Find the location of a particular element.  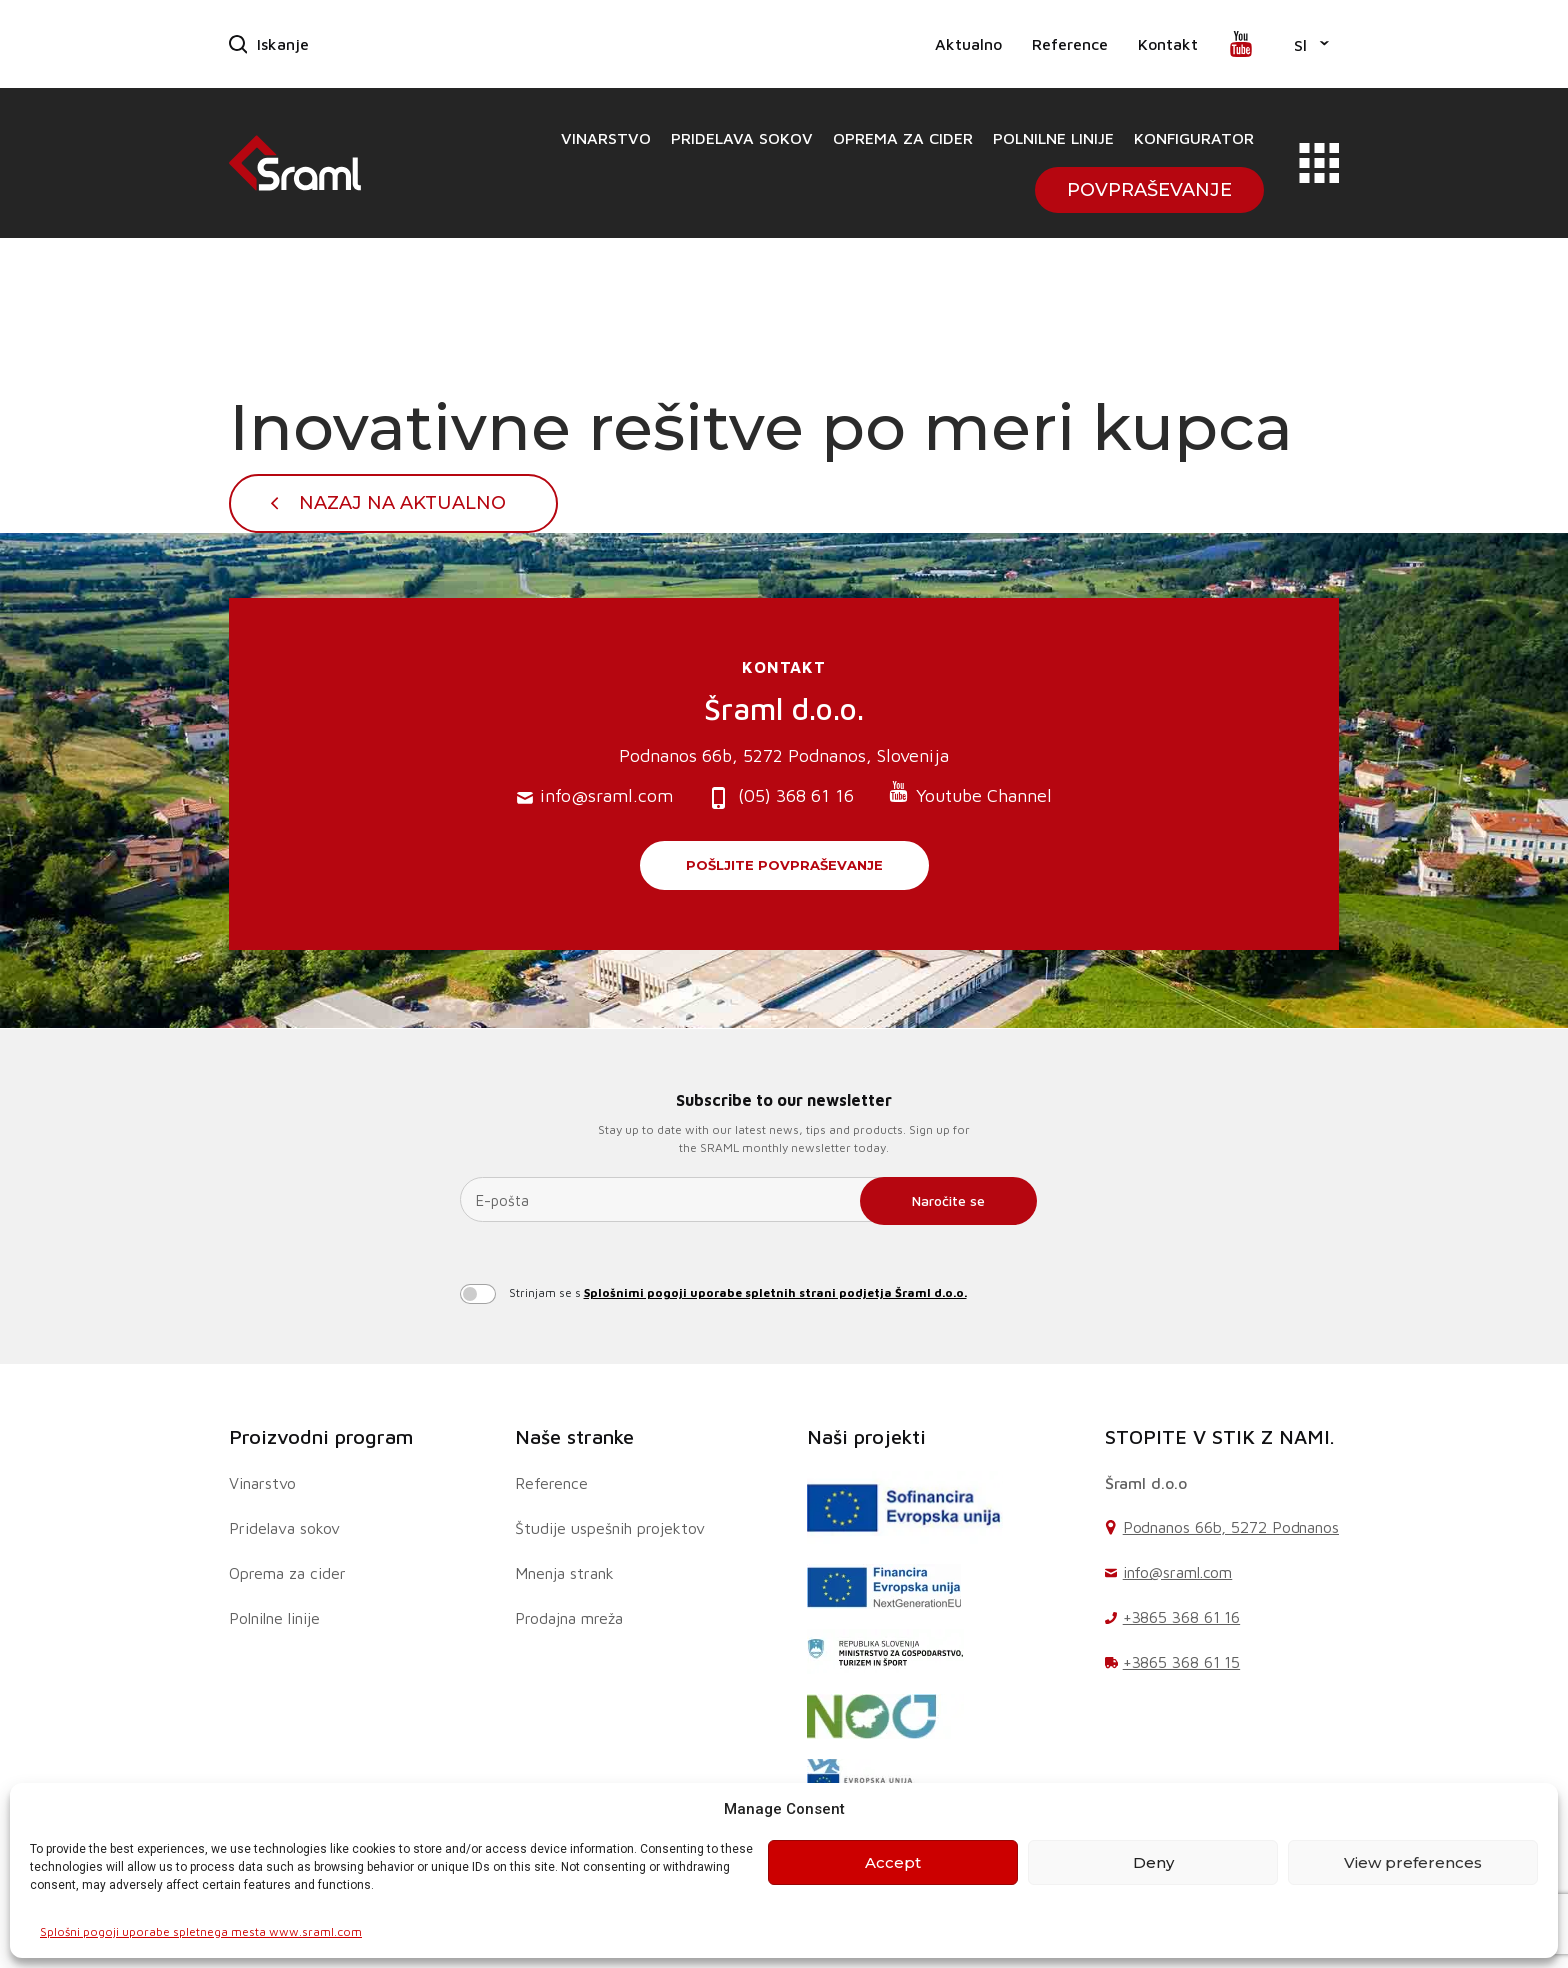

+3865 368 61 16 is located at coordinates (1182, 1617).